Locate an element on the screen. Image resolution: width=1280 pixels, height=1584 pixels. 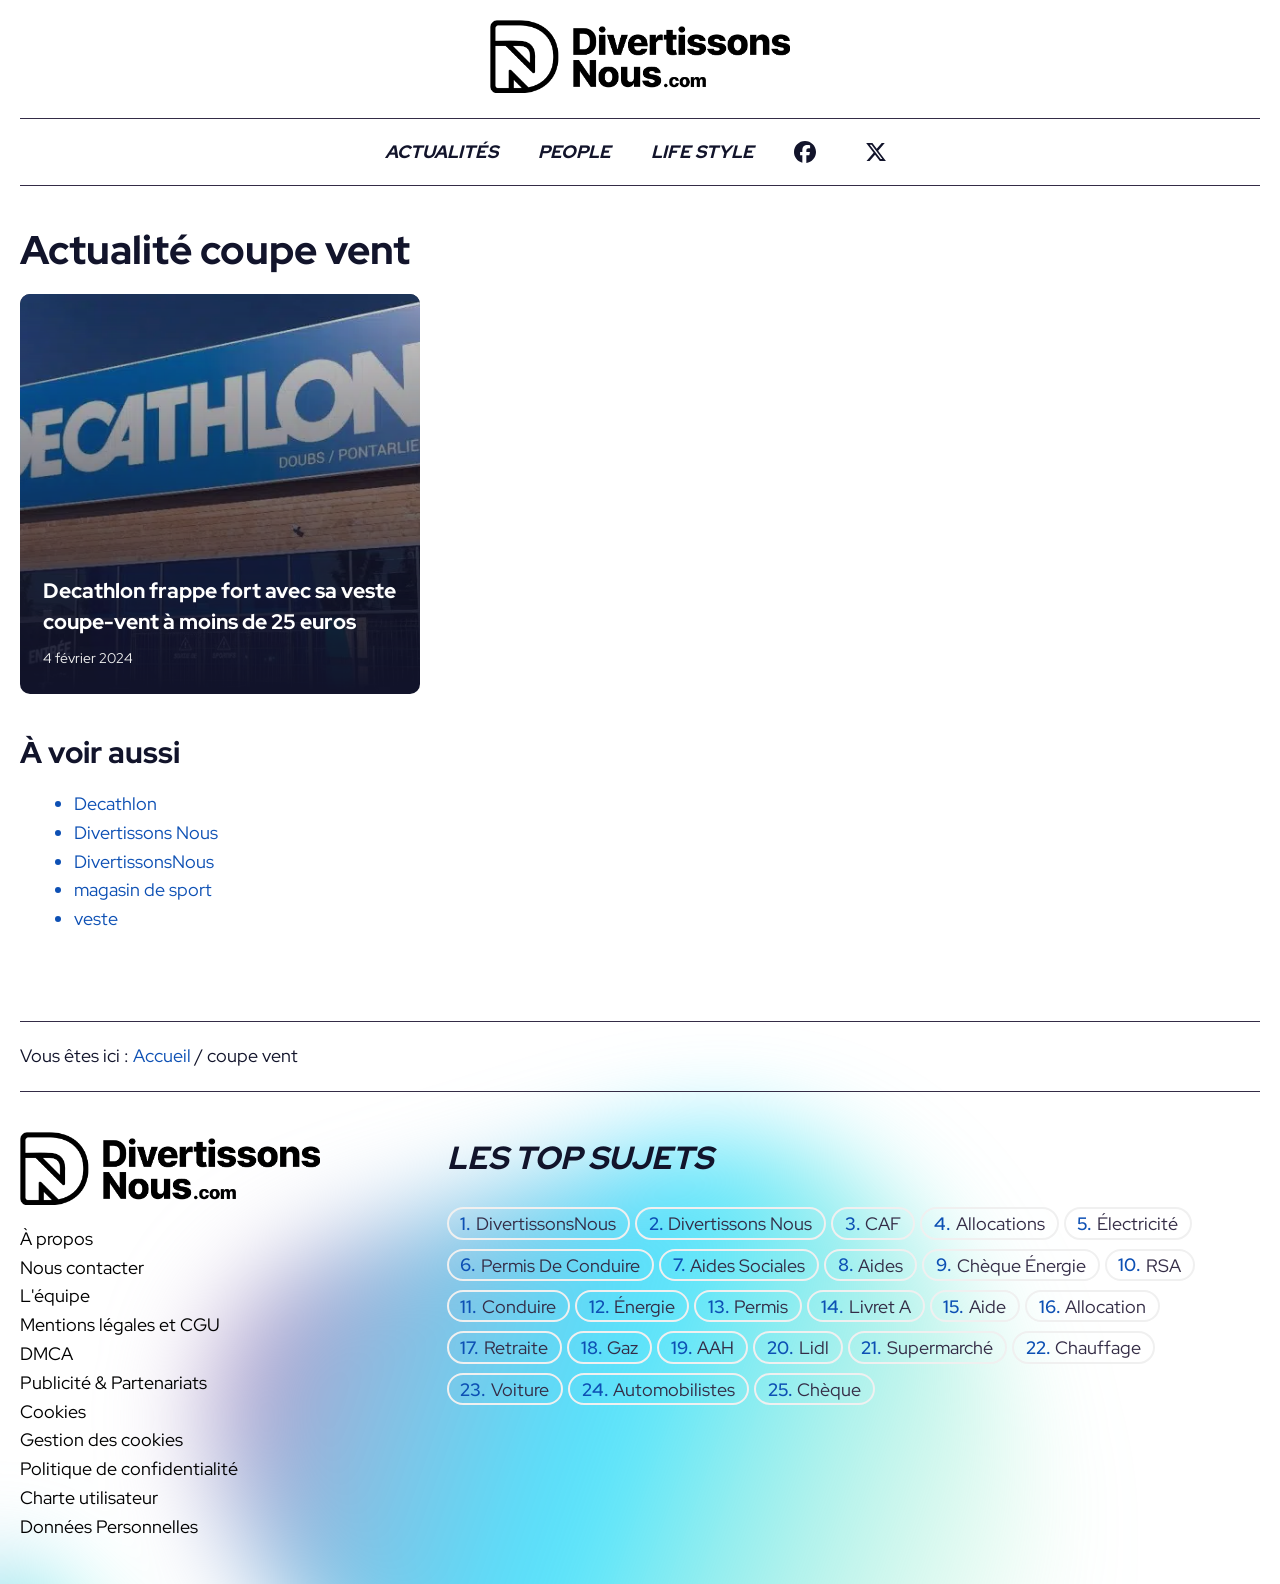
chauffage is located at coordinates (1098, 1347).